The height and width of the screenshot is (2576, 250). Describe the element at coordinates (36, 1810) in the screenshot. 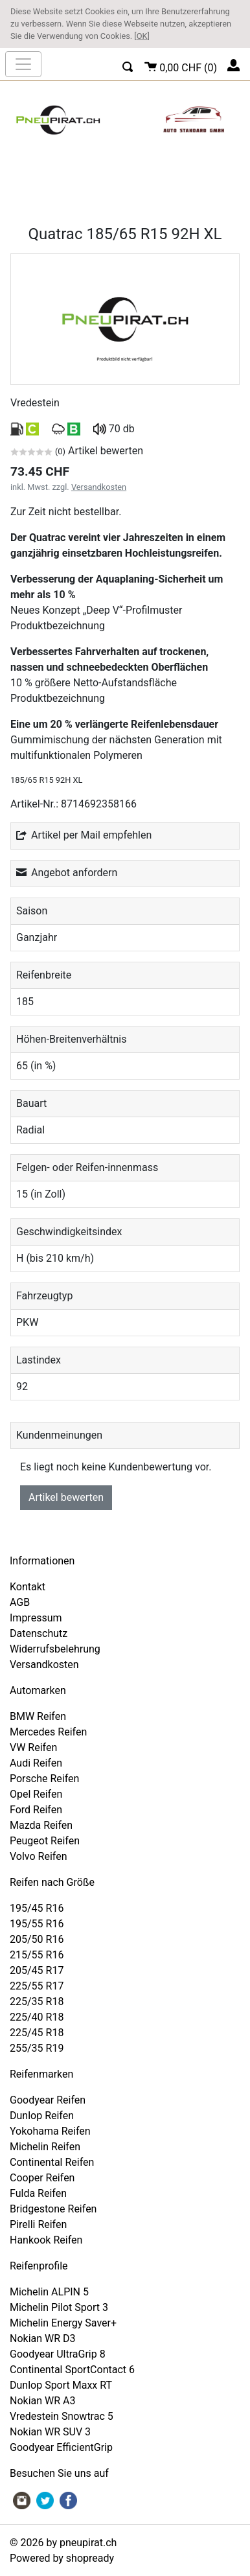

I see `Ford Reifen` at that location.